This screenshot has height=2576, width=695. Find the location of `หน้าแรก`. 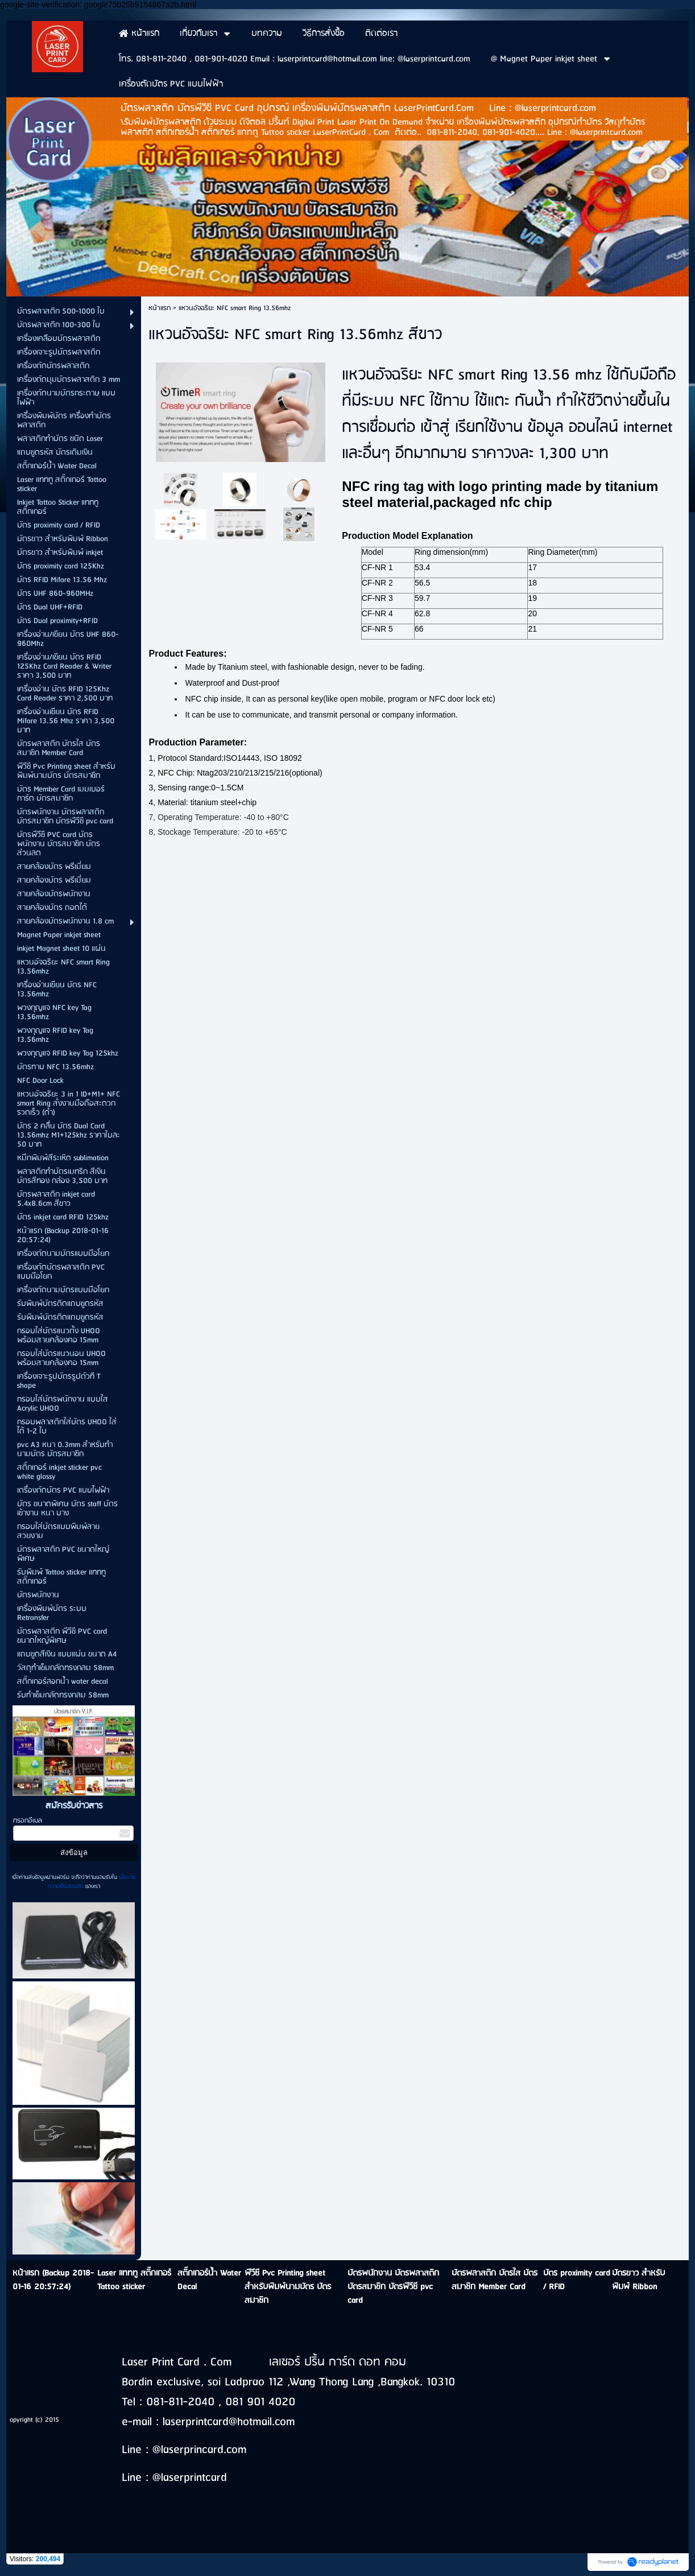

หน้าแรก is located at coordinates (159, 308).